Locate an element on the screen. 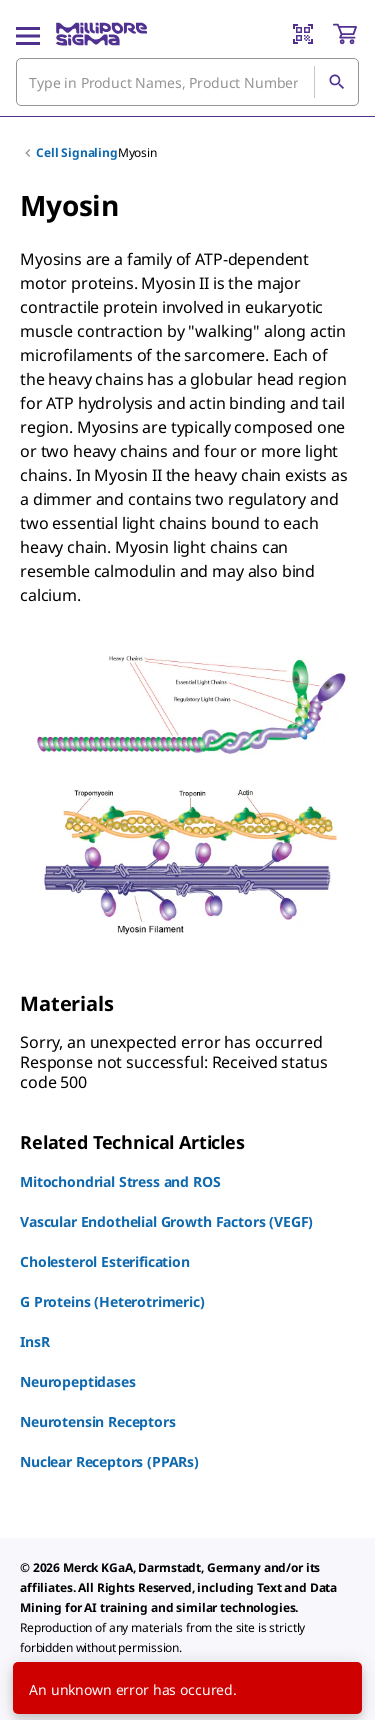  [MilliporeSigma Home] is located at coordinates (101, 34).